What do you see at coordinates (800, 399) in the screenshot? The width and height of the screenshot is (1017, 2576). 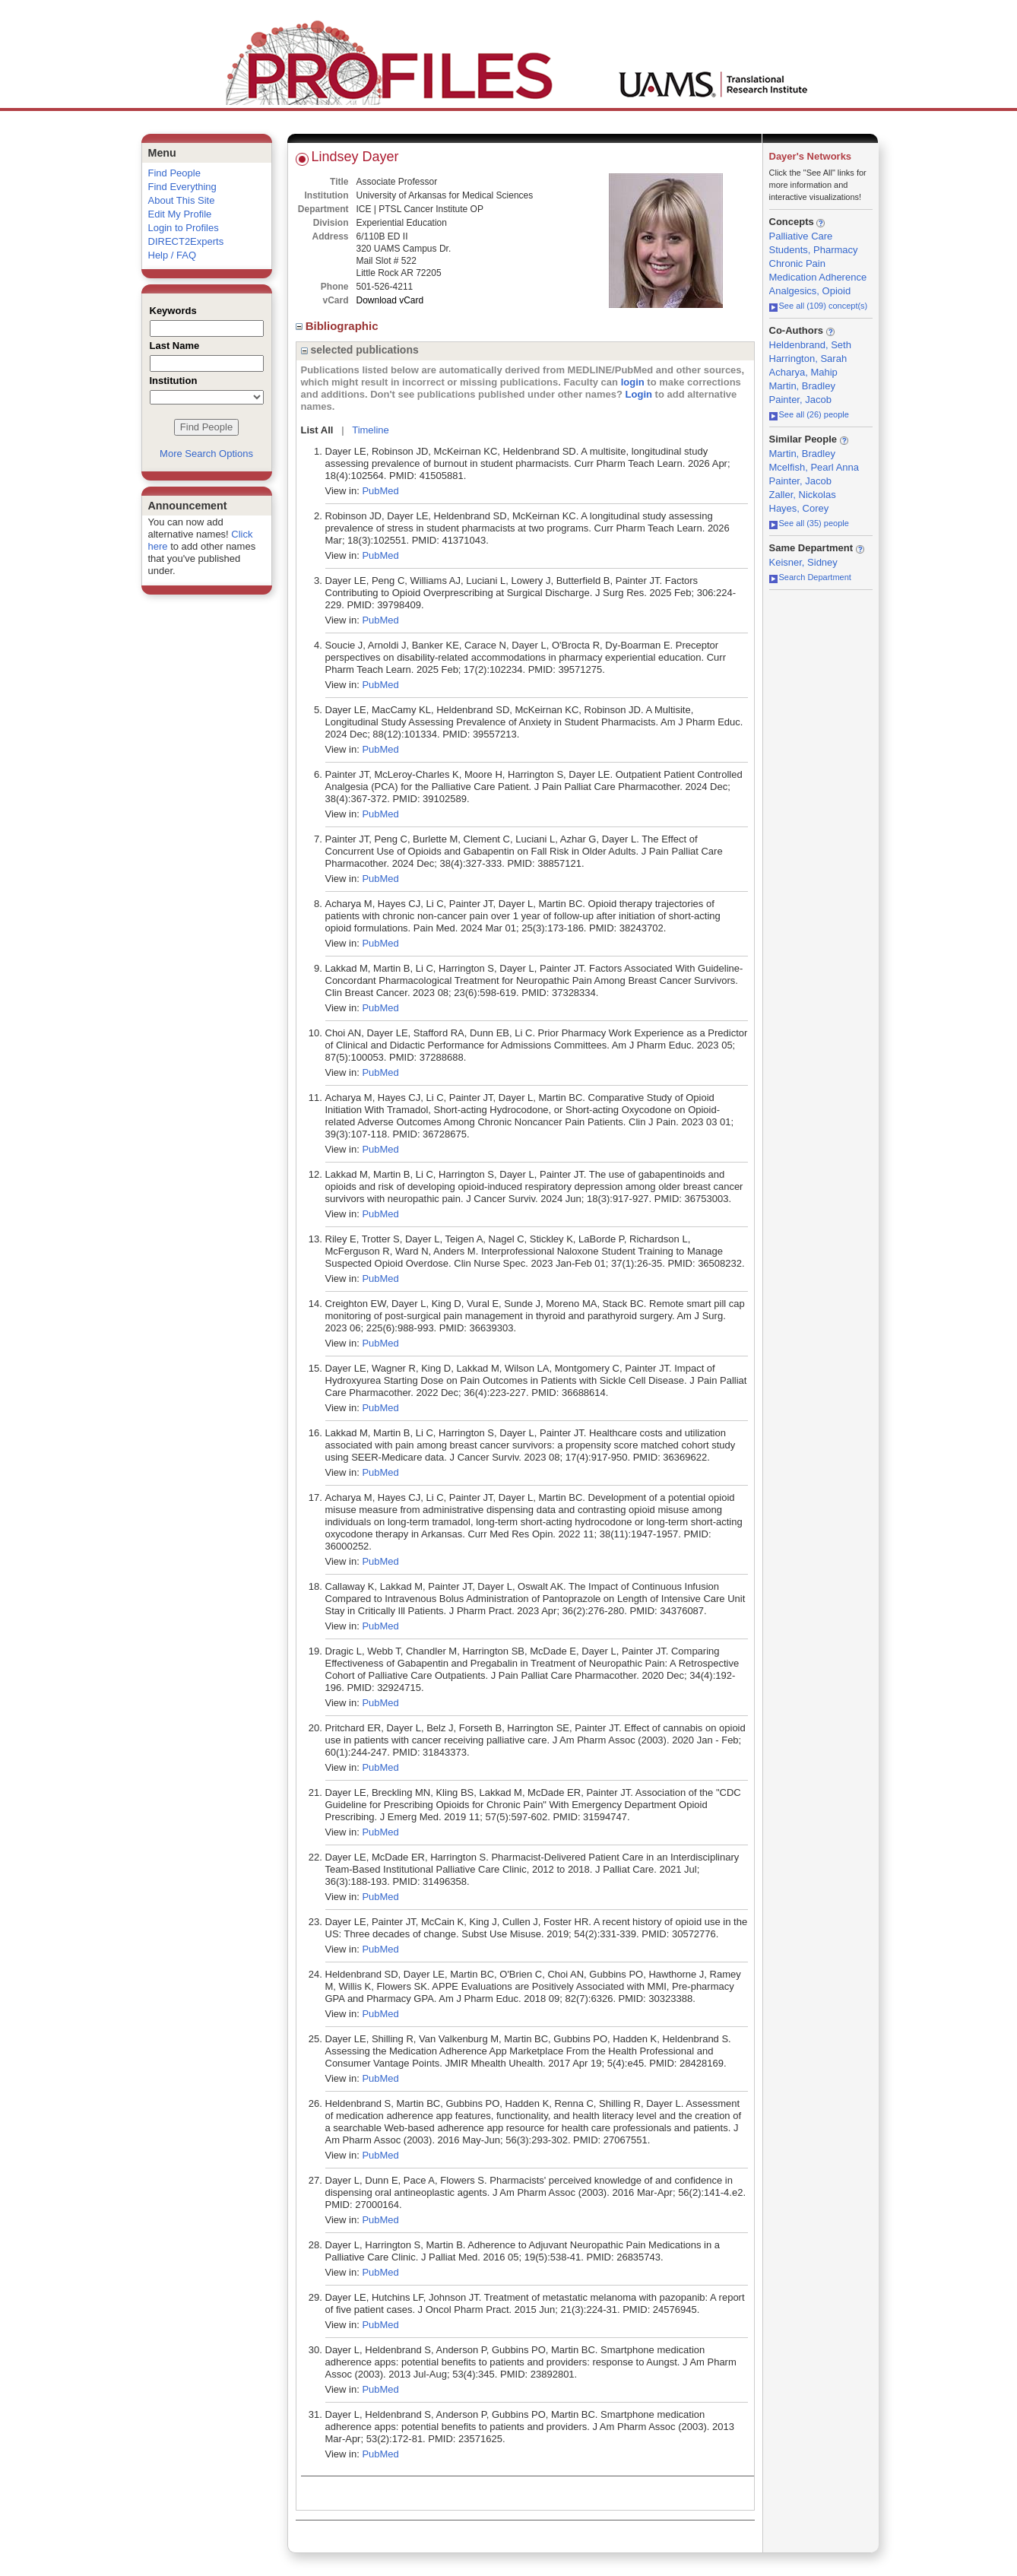 I see `Painter, Jacob` at bounding box center [800, 399].